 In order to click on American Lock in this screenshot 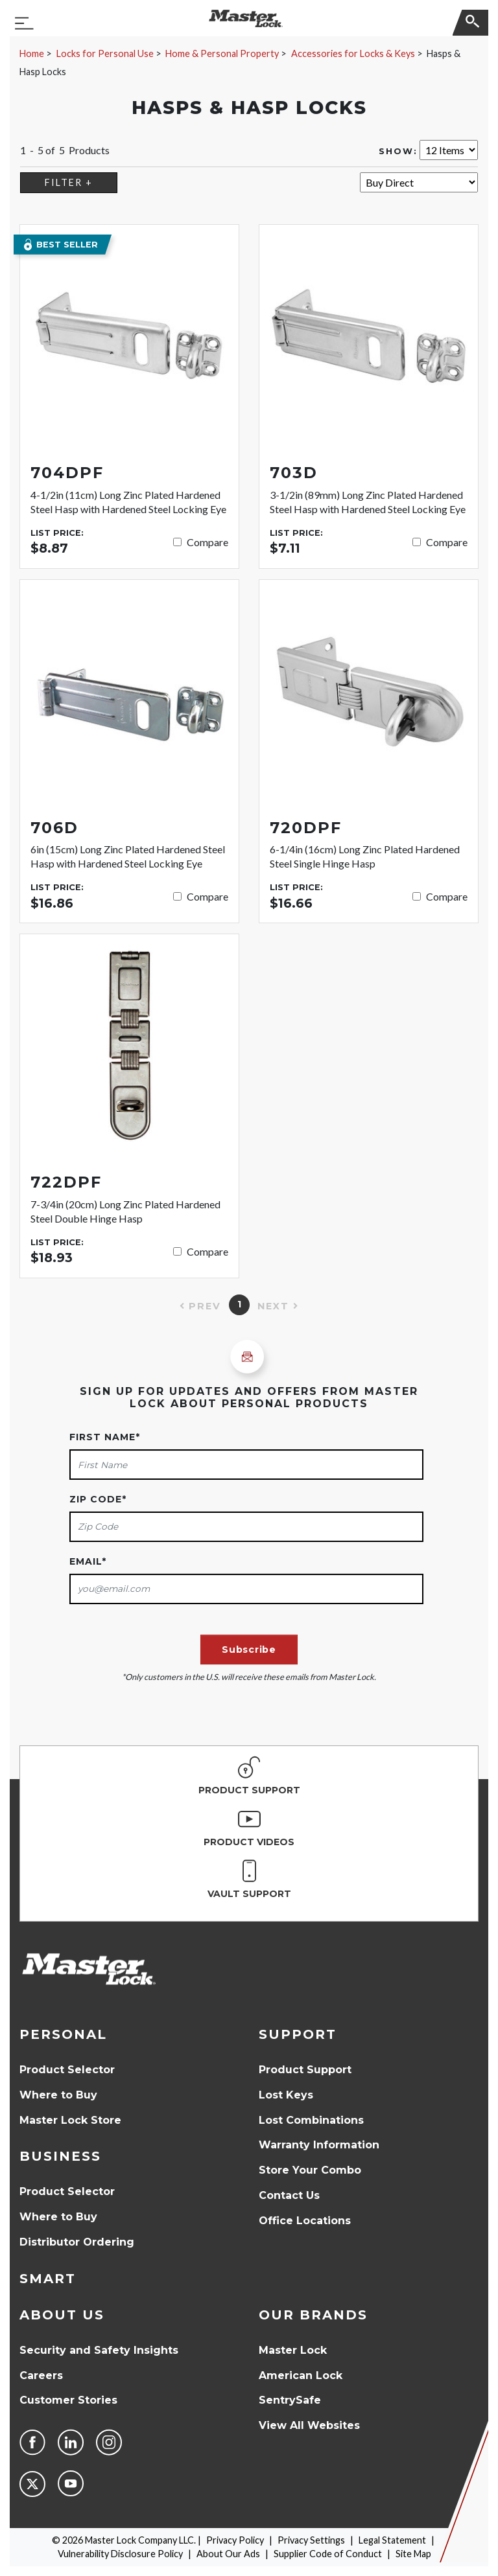, I will do `click(300, 2375)`.